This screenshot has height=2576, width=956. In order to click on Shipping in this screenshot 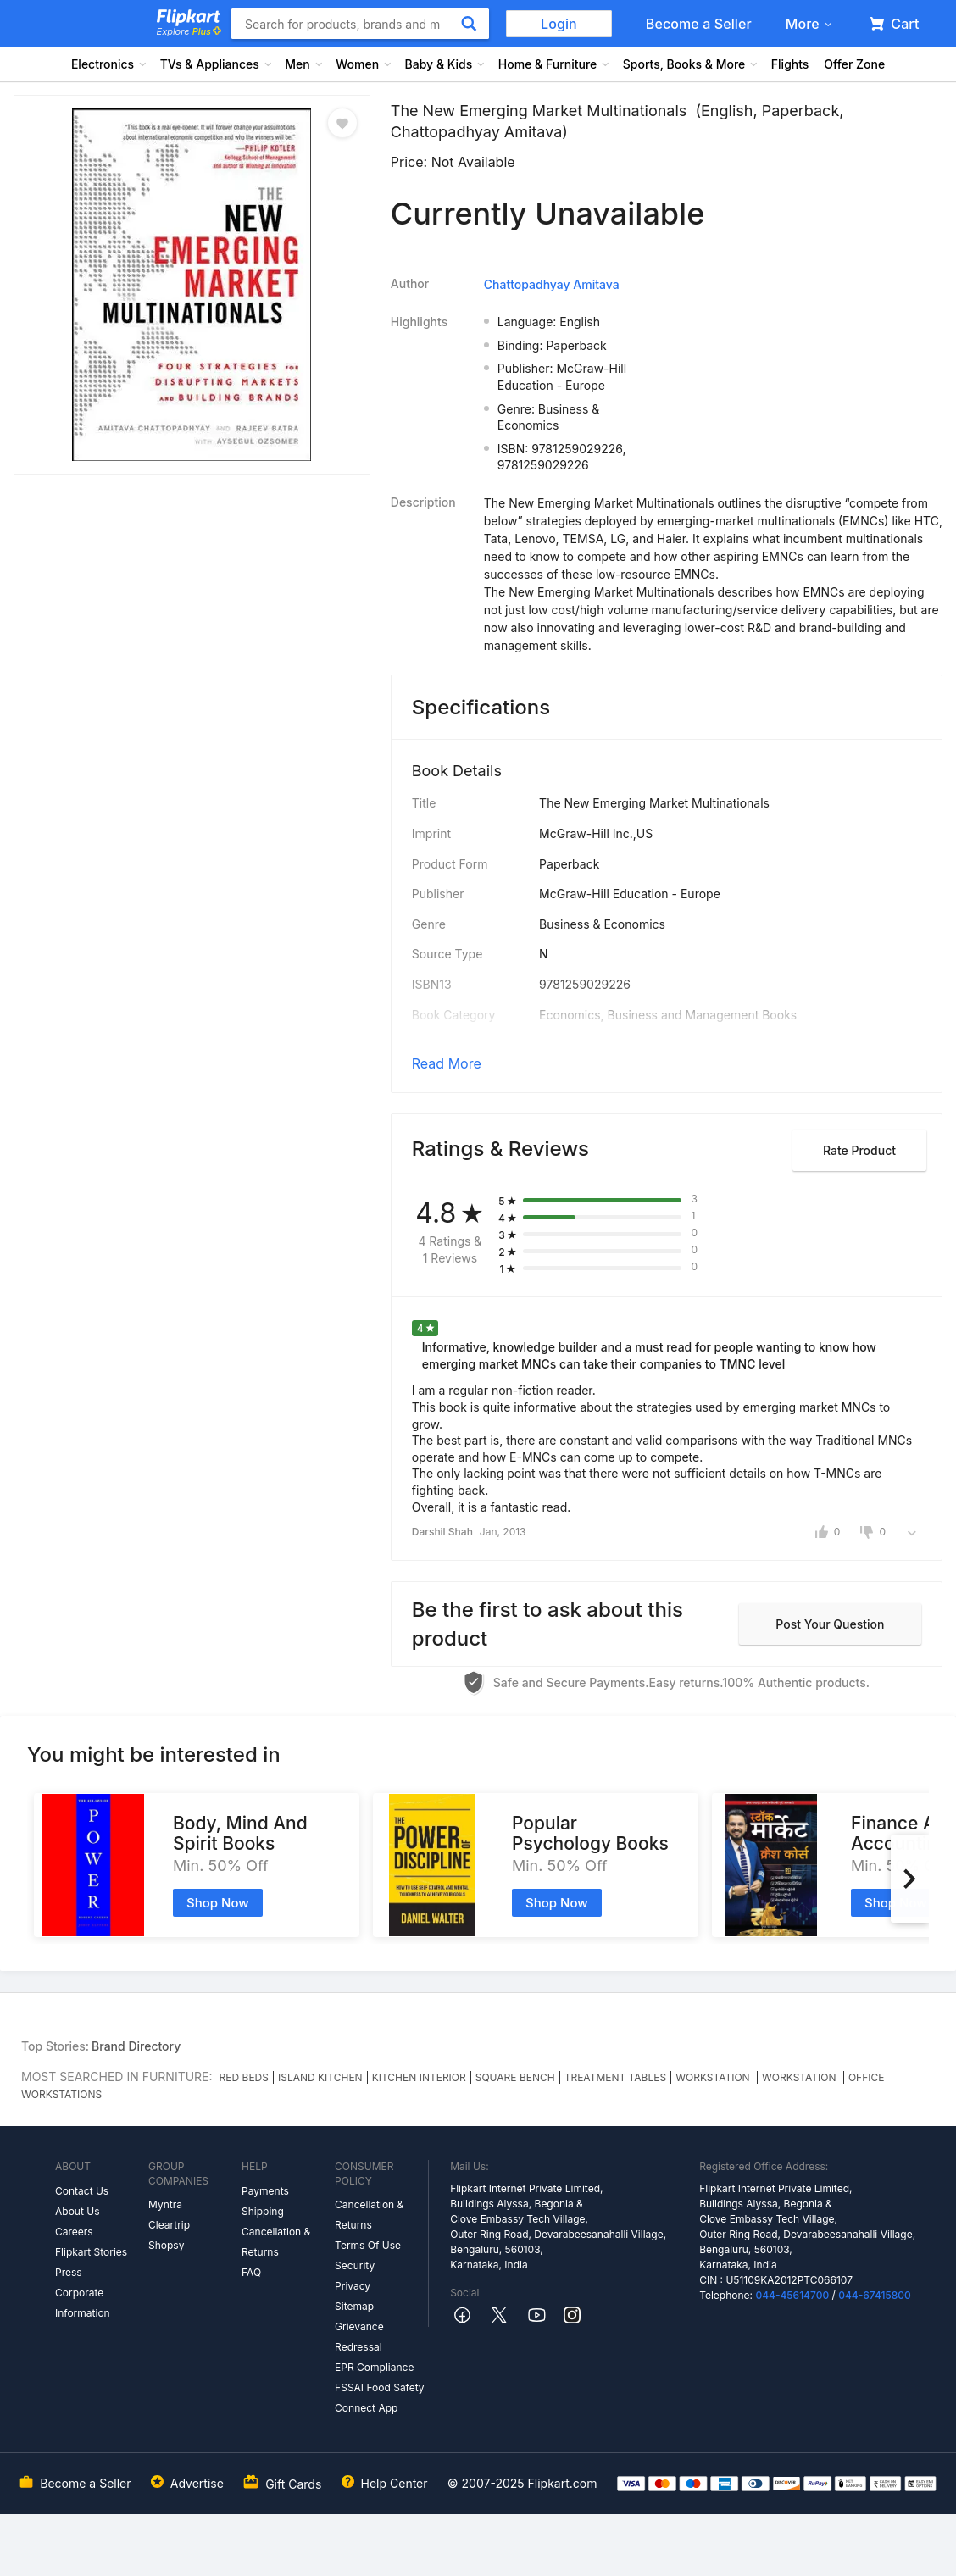, I will do `click(263, 2211)`.